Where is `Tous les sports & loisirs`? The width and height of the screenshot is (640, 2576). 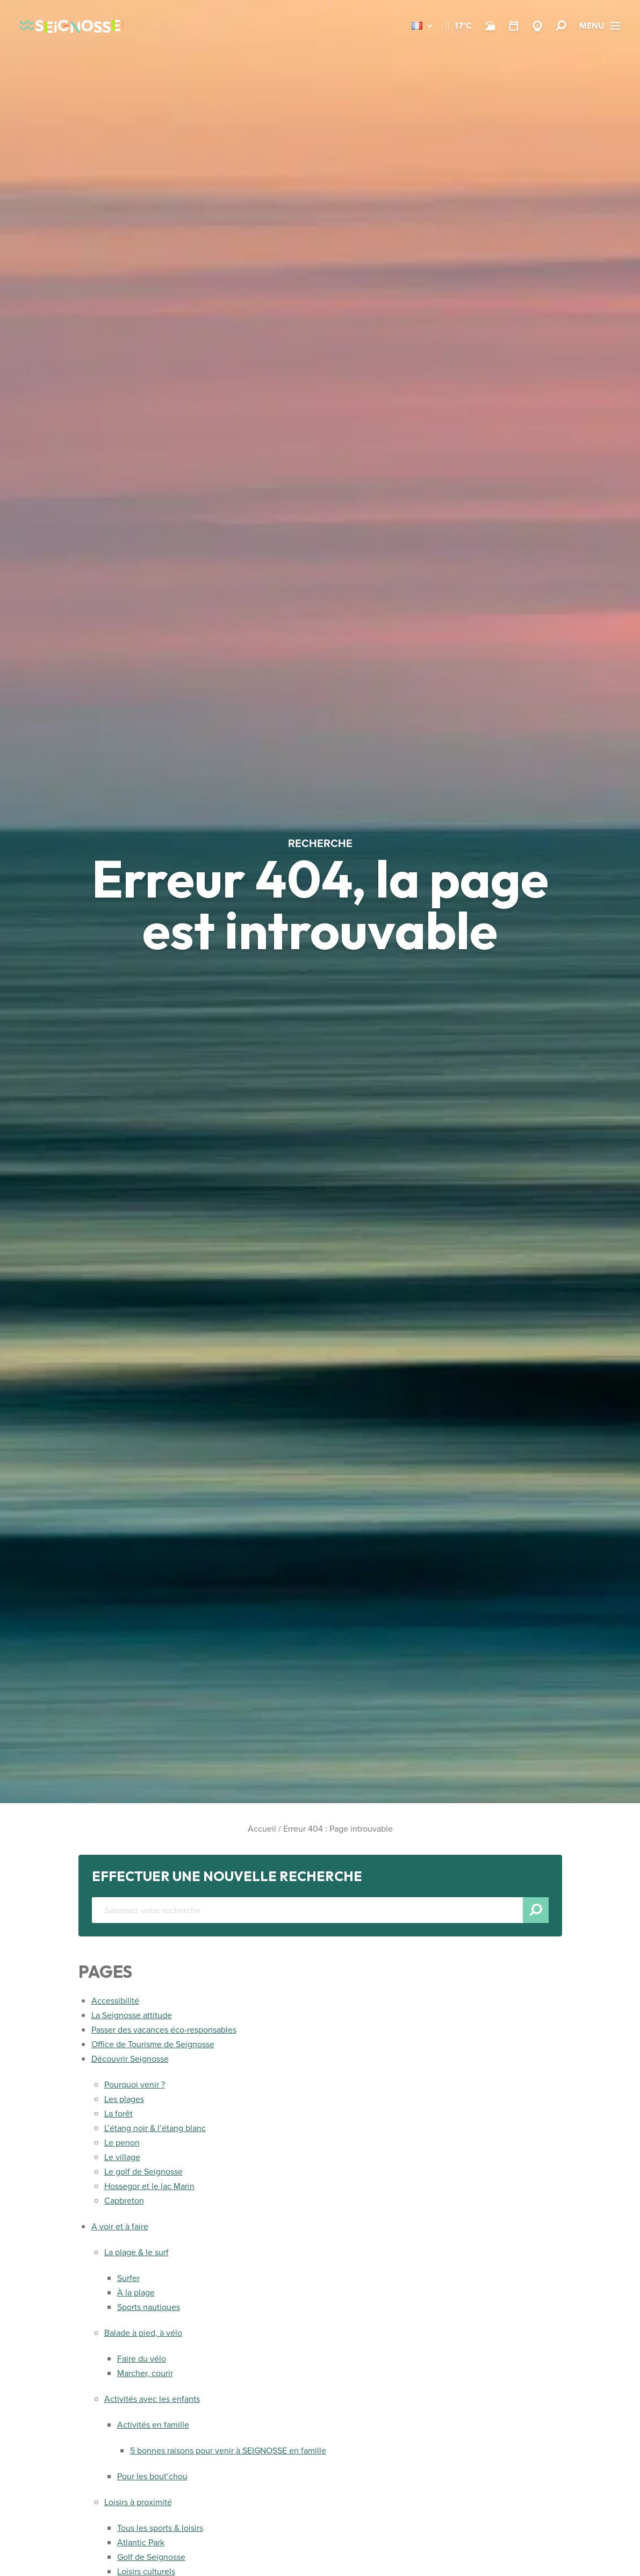
Tous les sports & loisirs is located at coordinates (160, 2528).